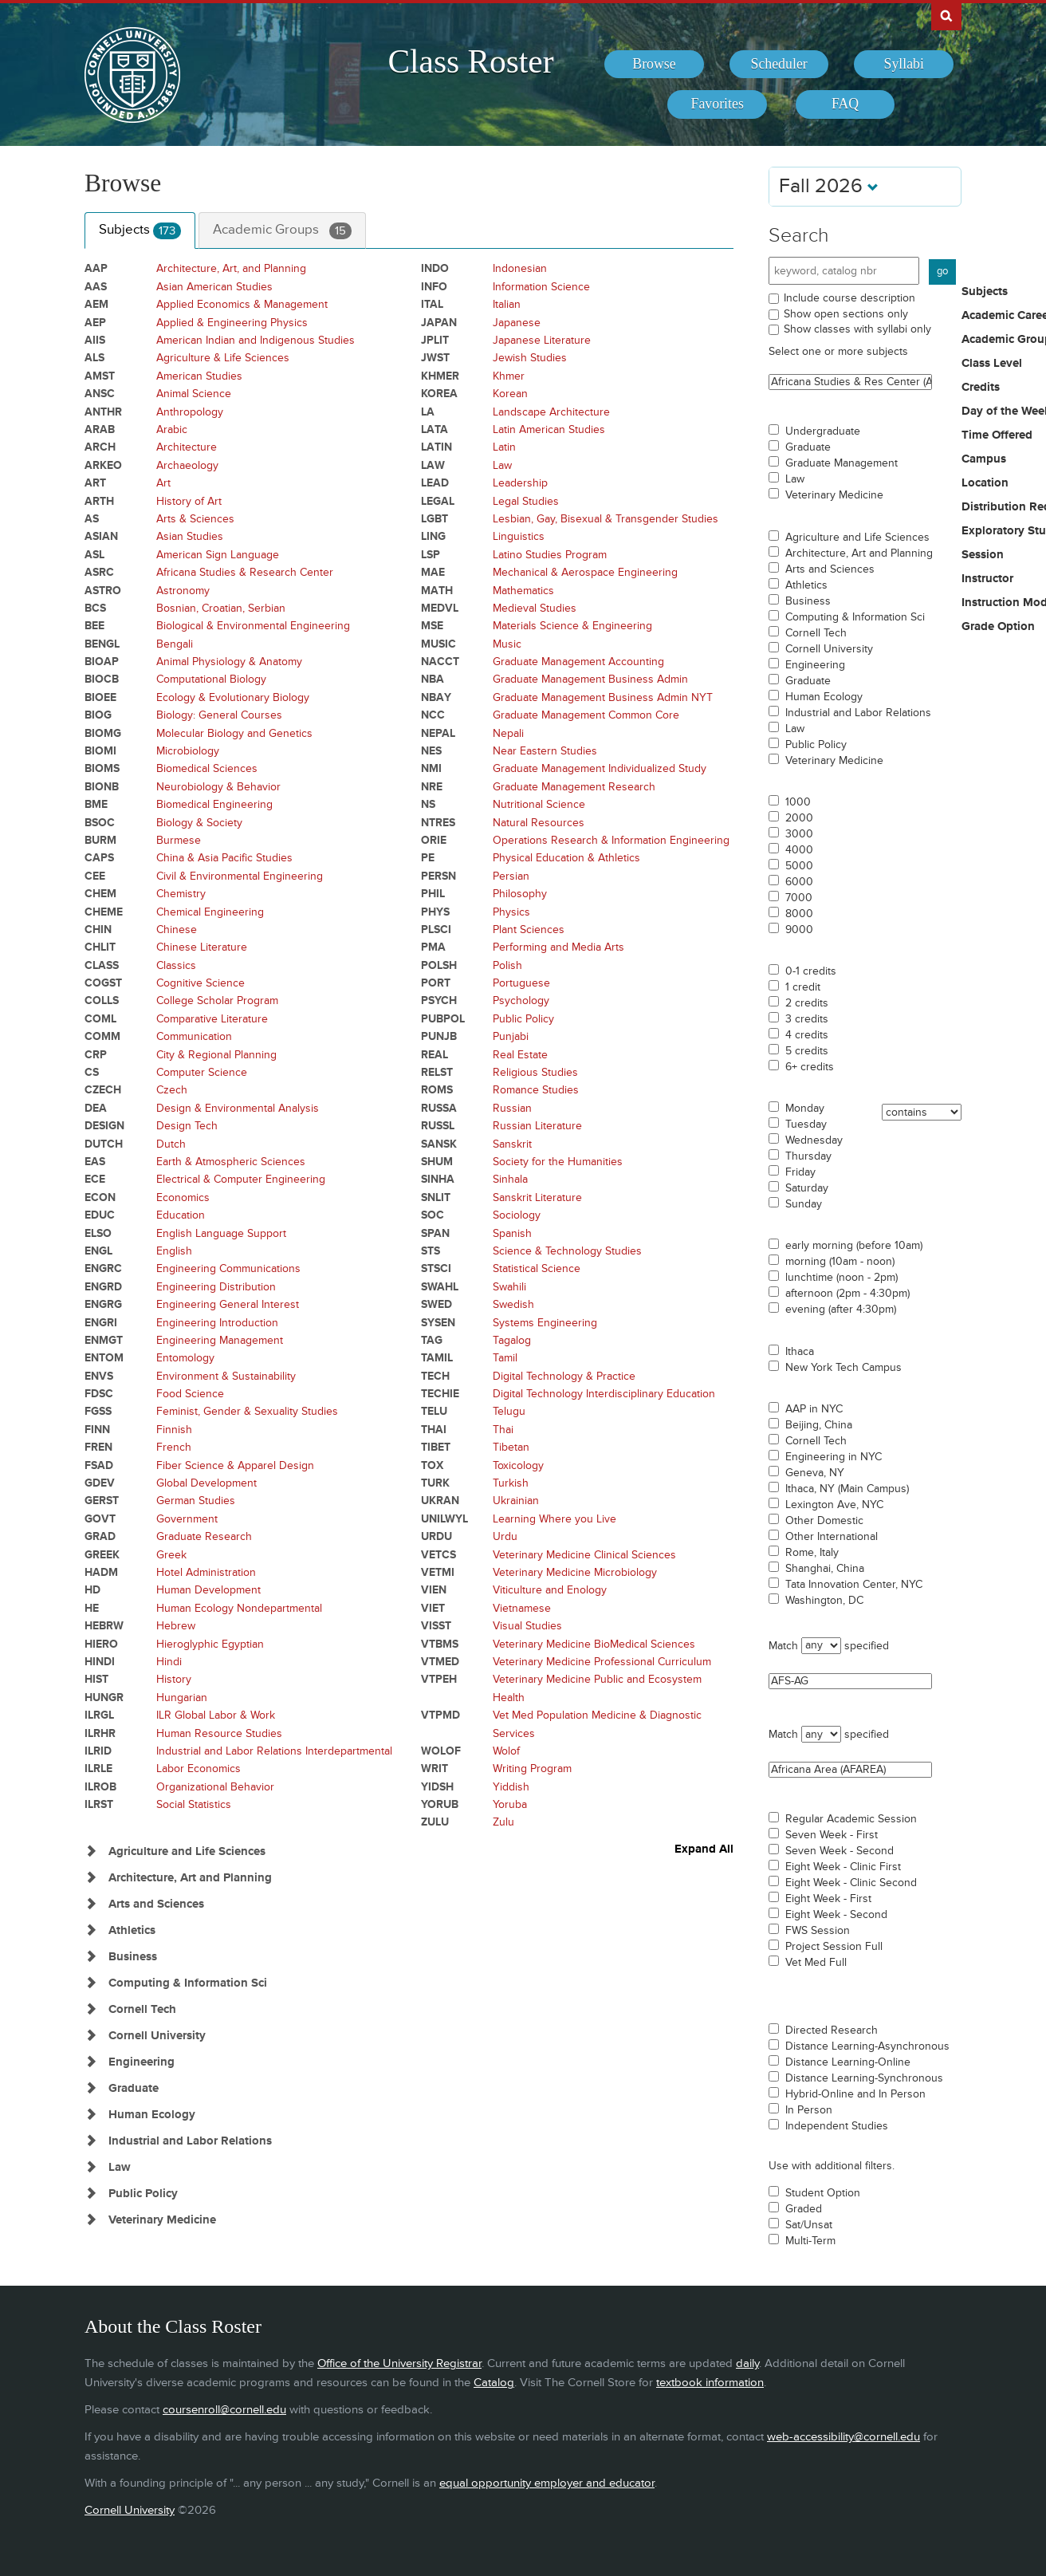 This screenshot has width=1046, height=2576. Describe the element at coordinates (850, 1770) in the screenshot. I see `Africana Area (AFAREA)` at that location.